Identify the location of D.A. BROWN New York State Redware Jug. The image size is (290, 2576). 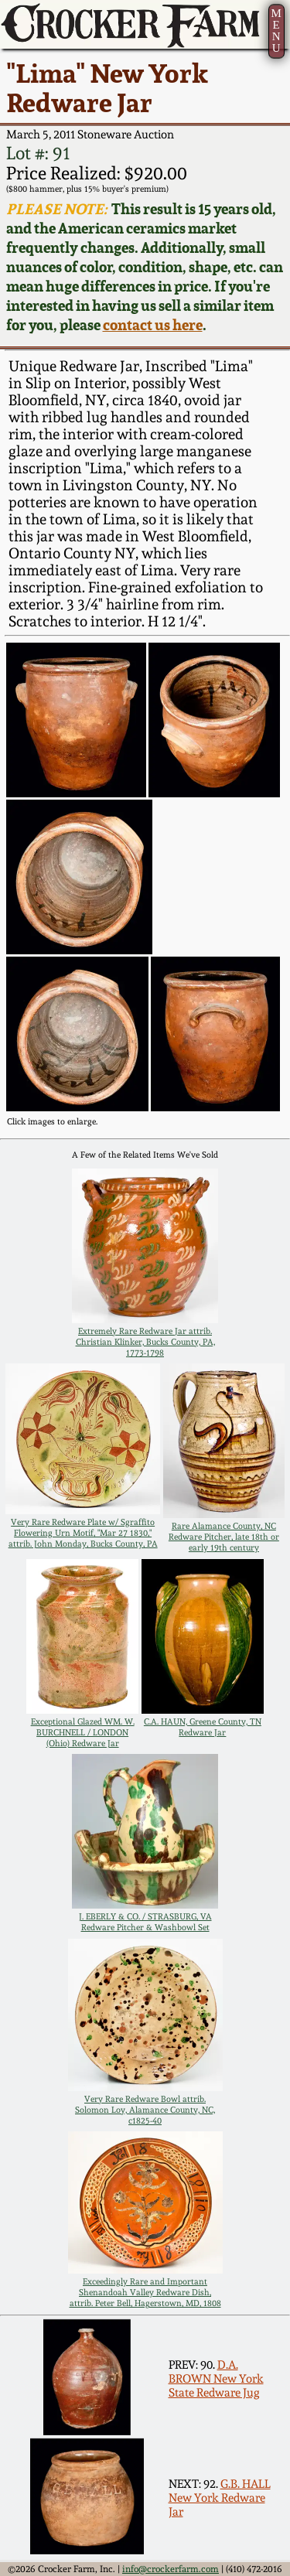
(216, 2379).